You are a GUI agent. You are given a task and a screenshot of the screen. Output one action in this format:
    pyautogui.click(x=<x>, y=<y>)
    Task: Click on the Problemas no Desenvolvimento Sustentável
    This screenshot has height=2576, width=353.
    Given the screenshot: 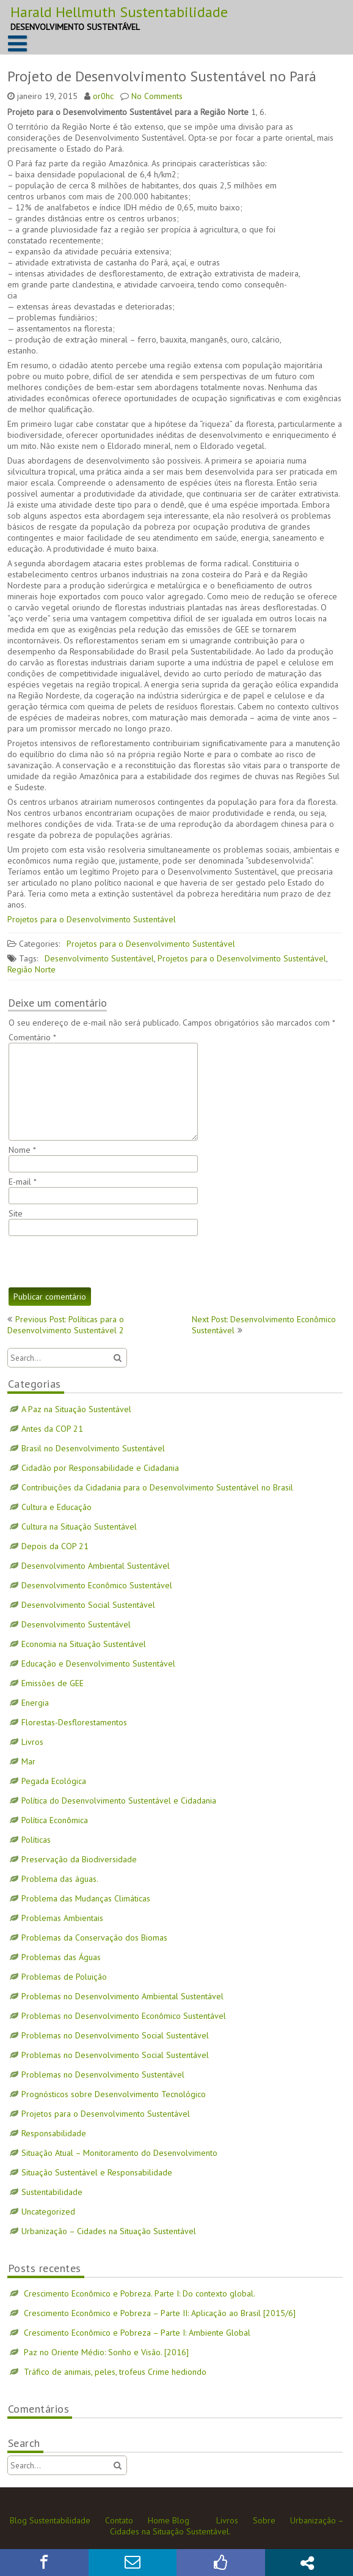 What is the action you would take?
    pyautogui.click(x=102, y=2074)
    